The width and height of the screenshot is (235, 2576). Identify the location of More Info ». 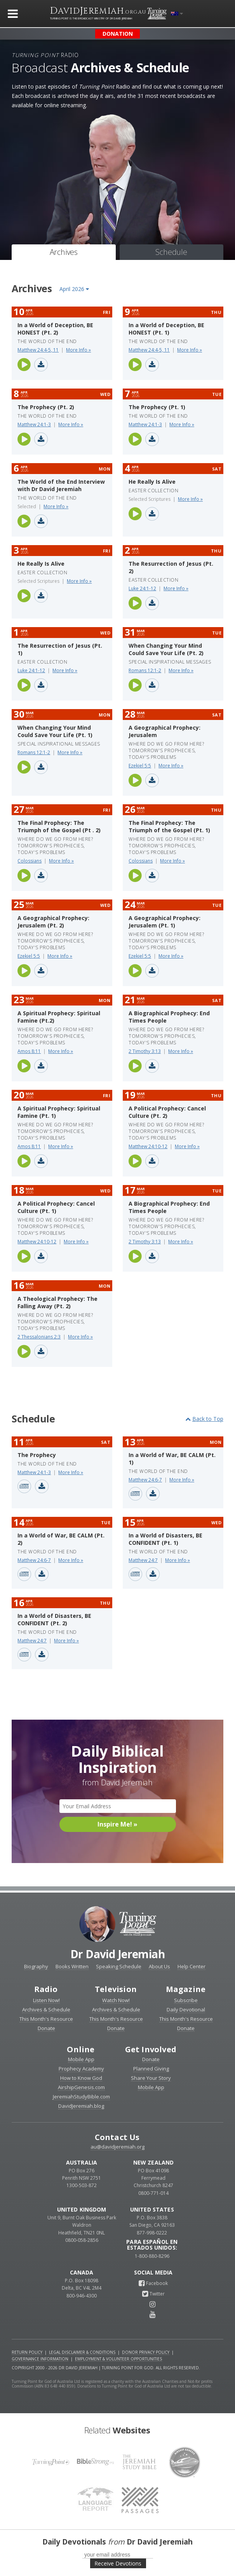
(78, 350).